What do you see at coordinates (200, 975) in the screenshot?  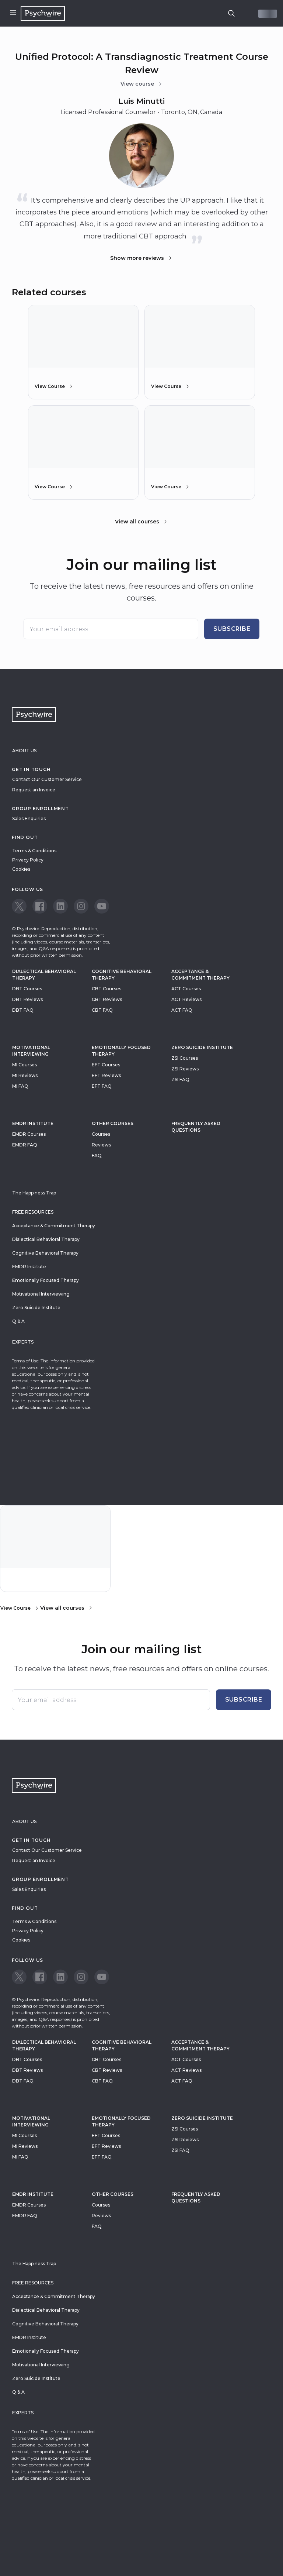 I see `Acceptance & Commitment Therapy` at bounding box center [200, 975].